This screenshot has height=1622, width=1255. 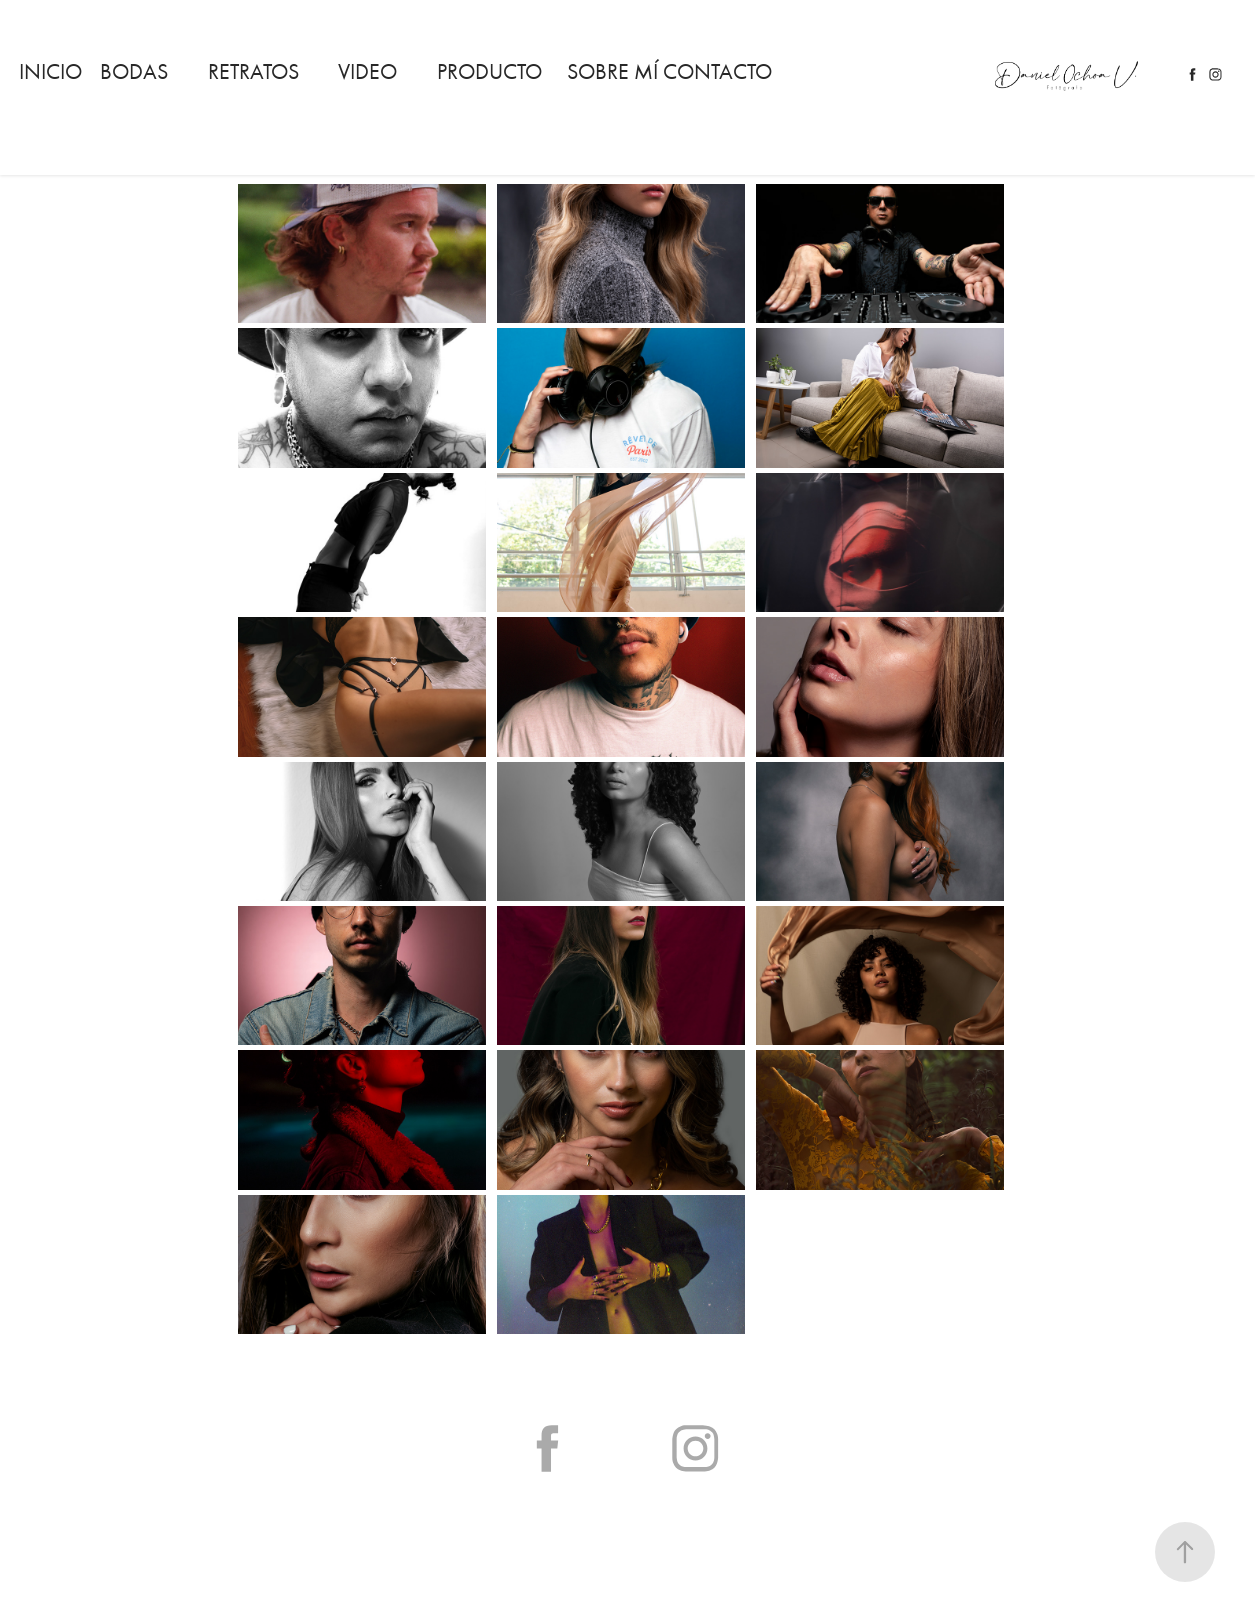 I want to click on Sobre mí, so click(x=612, y=72).